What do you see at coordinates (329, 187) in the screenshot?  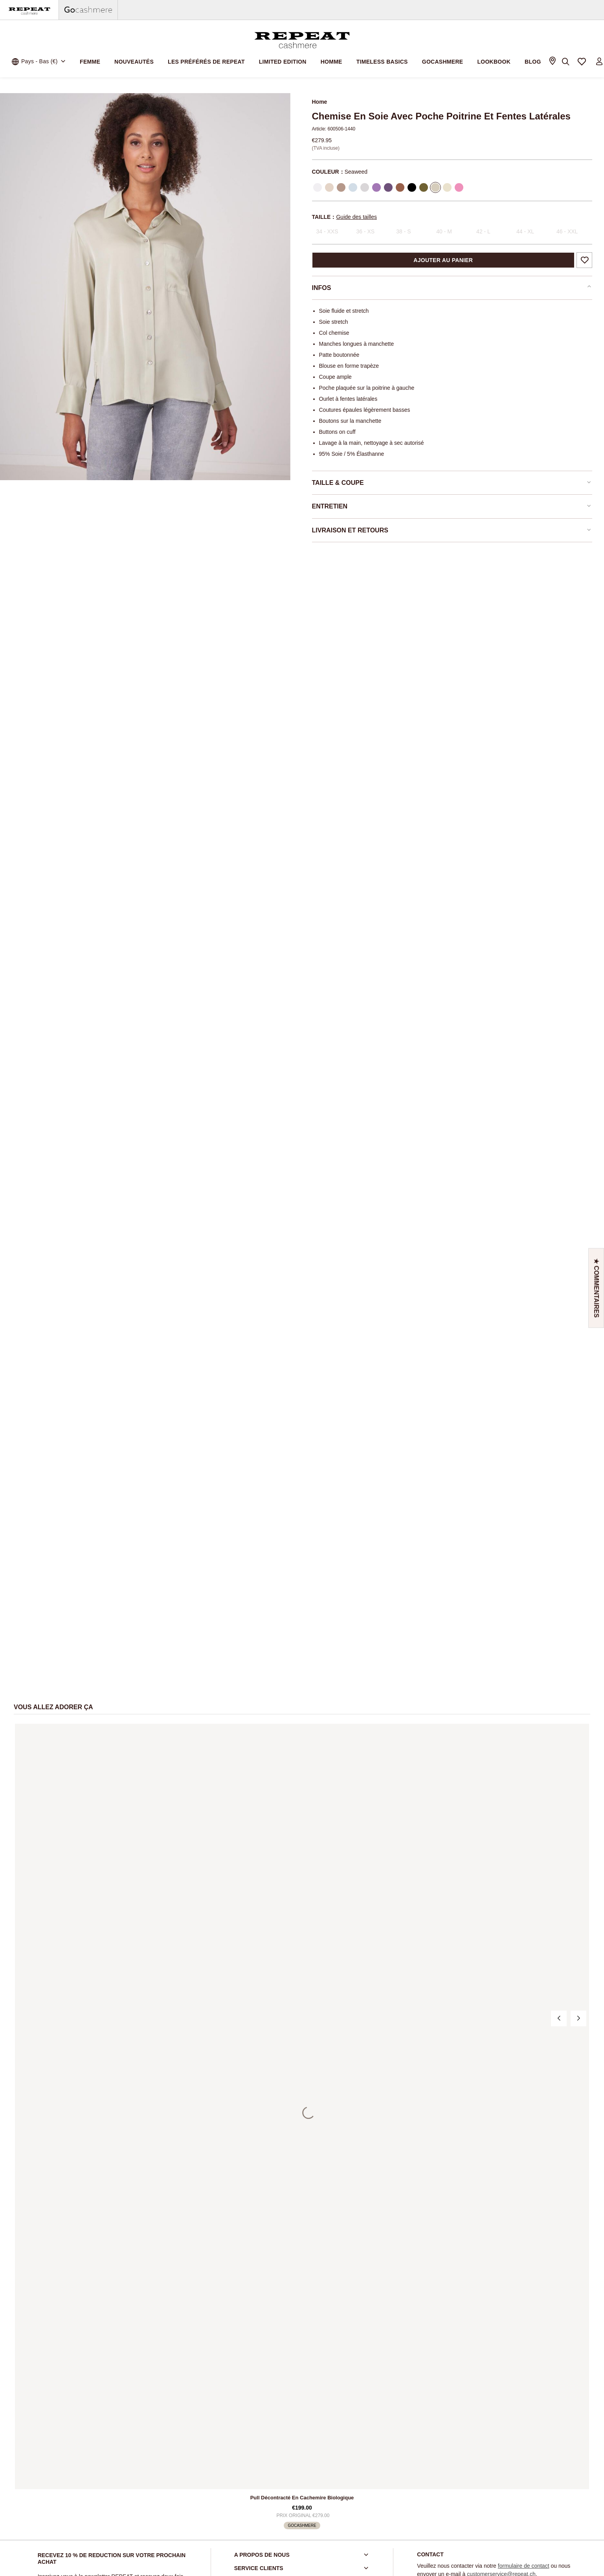 I see `[Sélectionner Color Natural]` at bounding box center [329, 187].